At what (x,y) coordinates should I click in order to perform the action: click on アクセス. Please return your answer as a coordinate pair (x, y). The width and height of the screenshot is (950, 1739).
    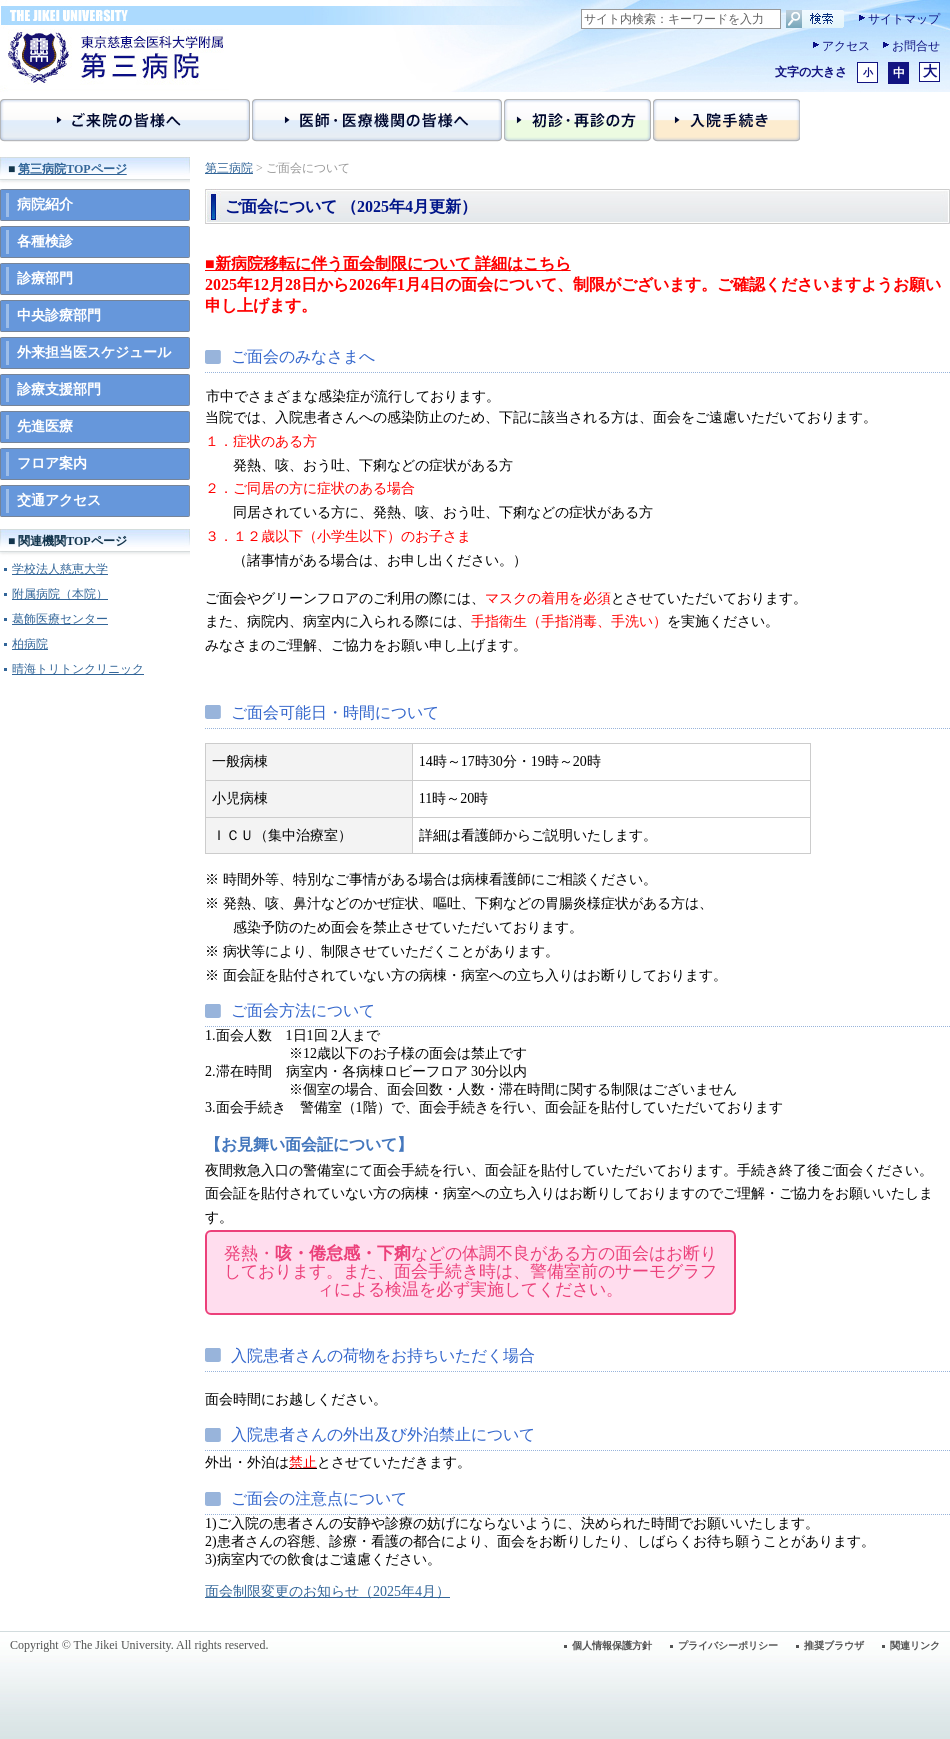
    Looking at the image, I should click on (846, 46).